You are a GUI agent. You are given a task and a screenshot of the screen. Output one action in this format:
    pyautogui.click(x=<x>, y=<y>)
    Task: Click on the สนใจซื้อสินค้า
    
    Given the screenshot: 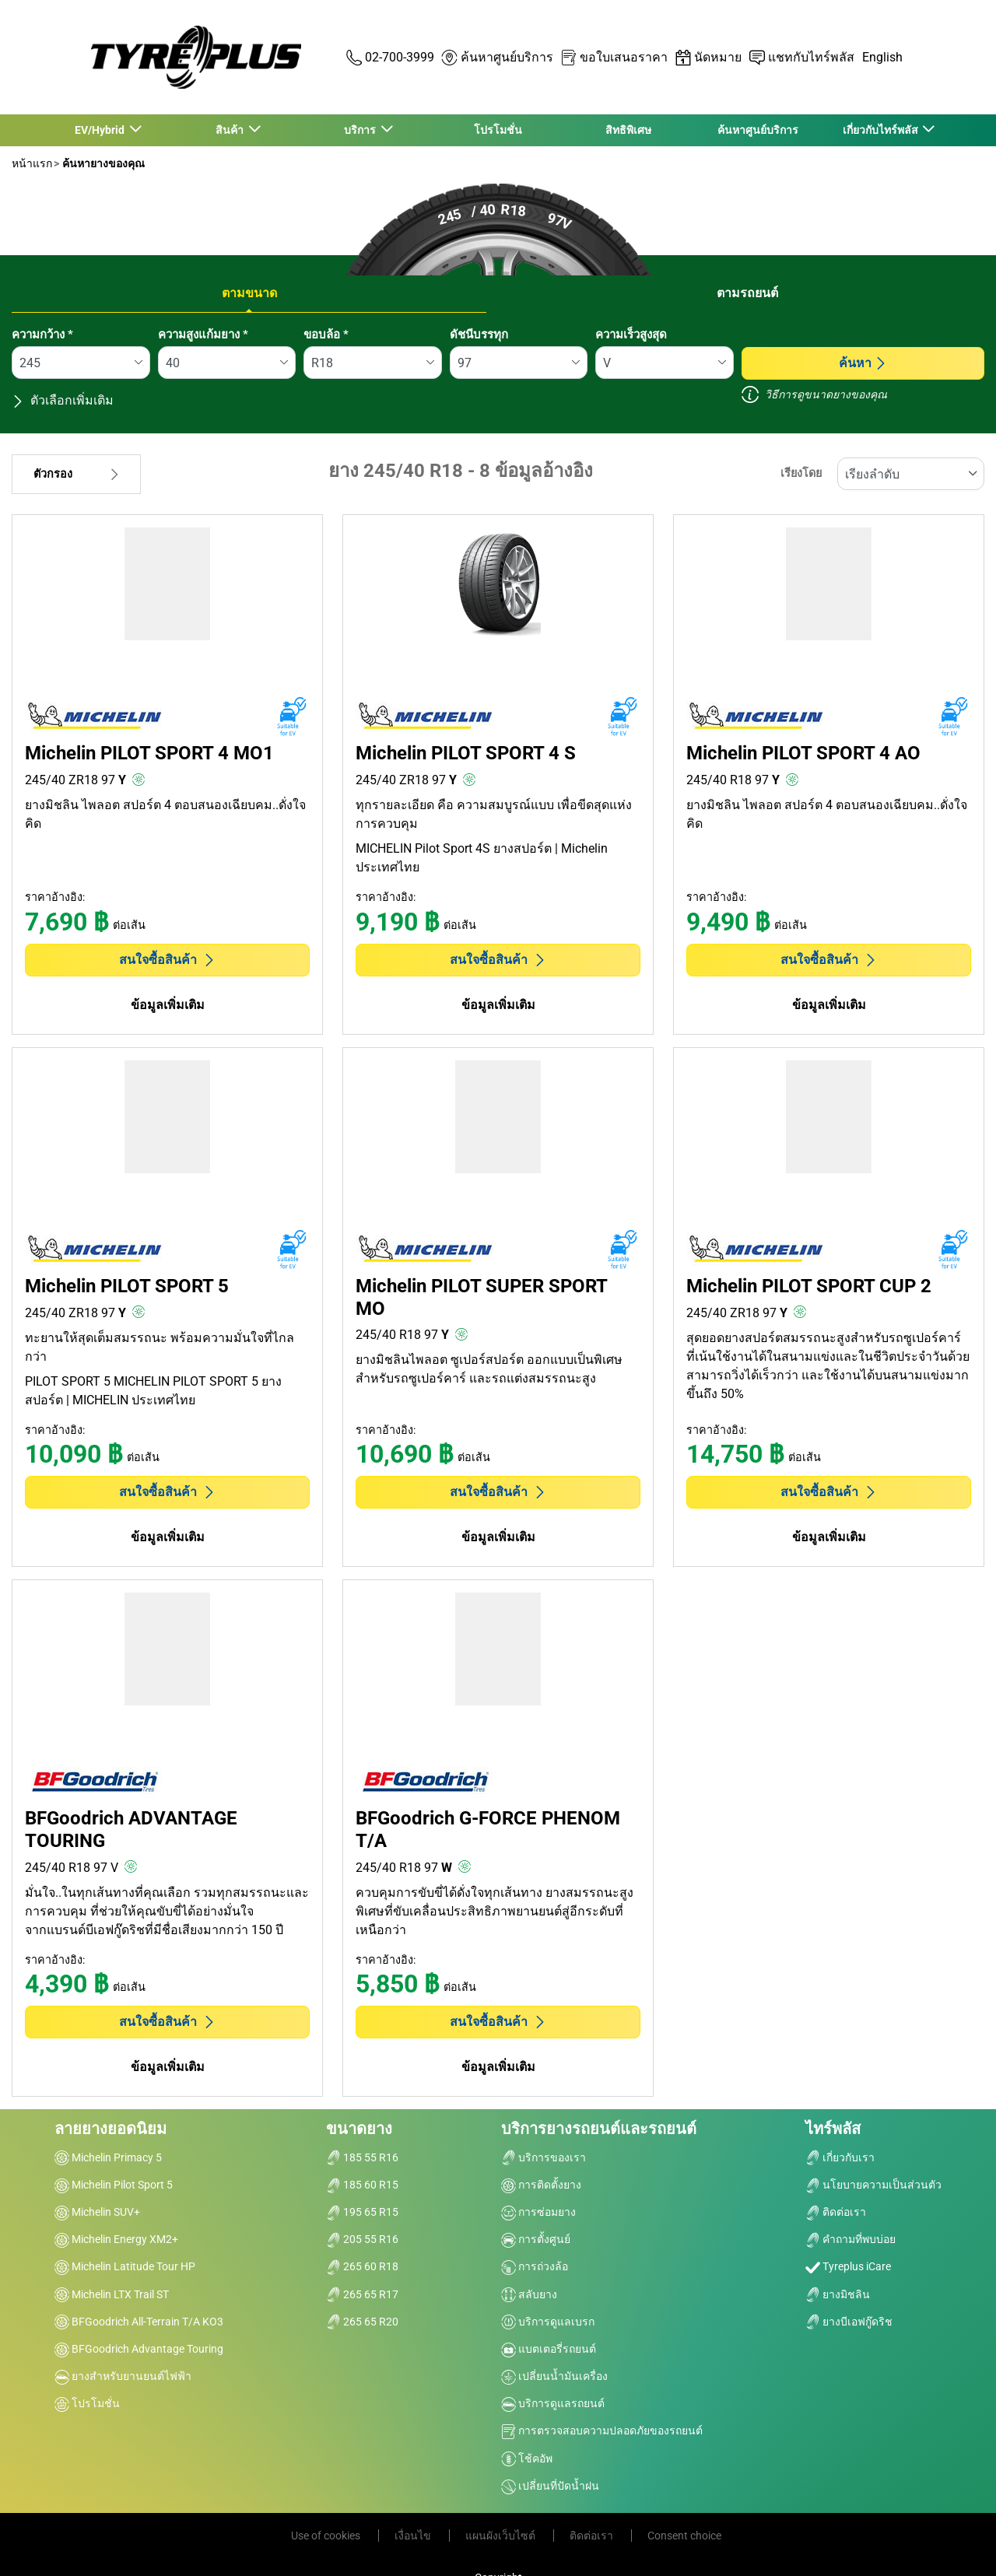 What is the action you would take?
    pyautogui.click(x=167, y=959)
    